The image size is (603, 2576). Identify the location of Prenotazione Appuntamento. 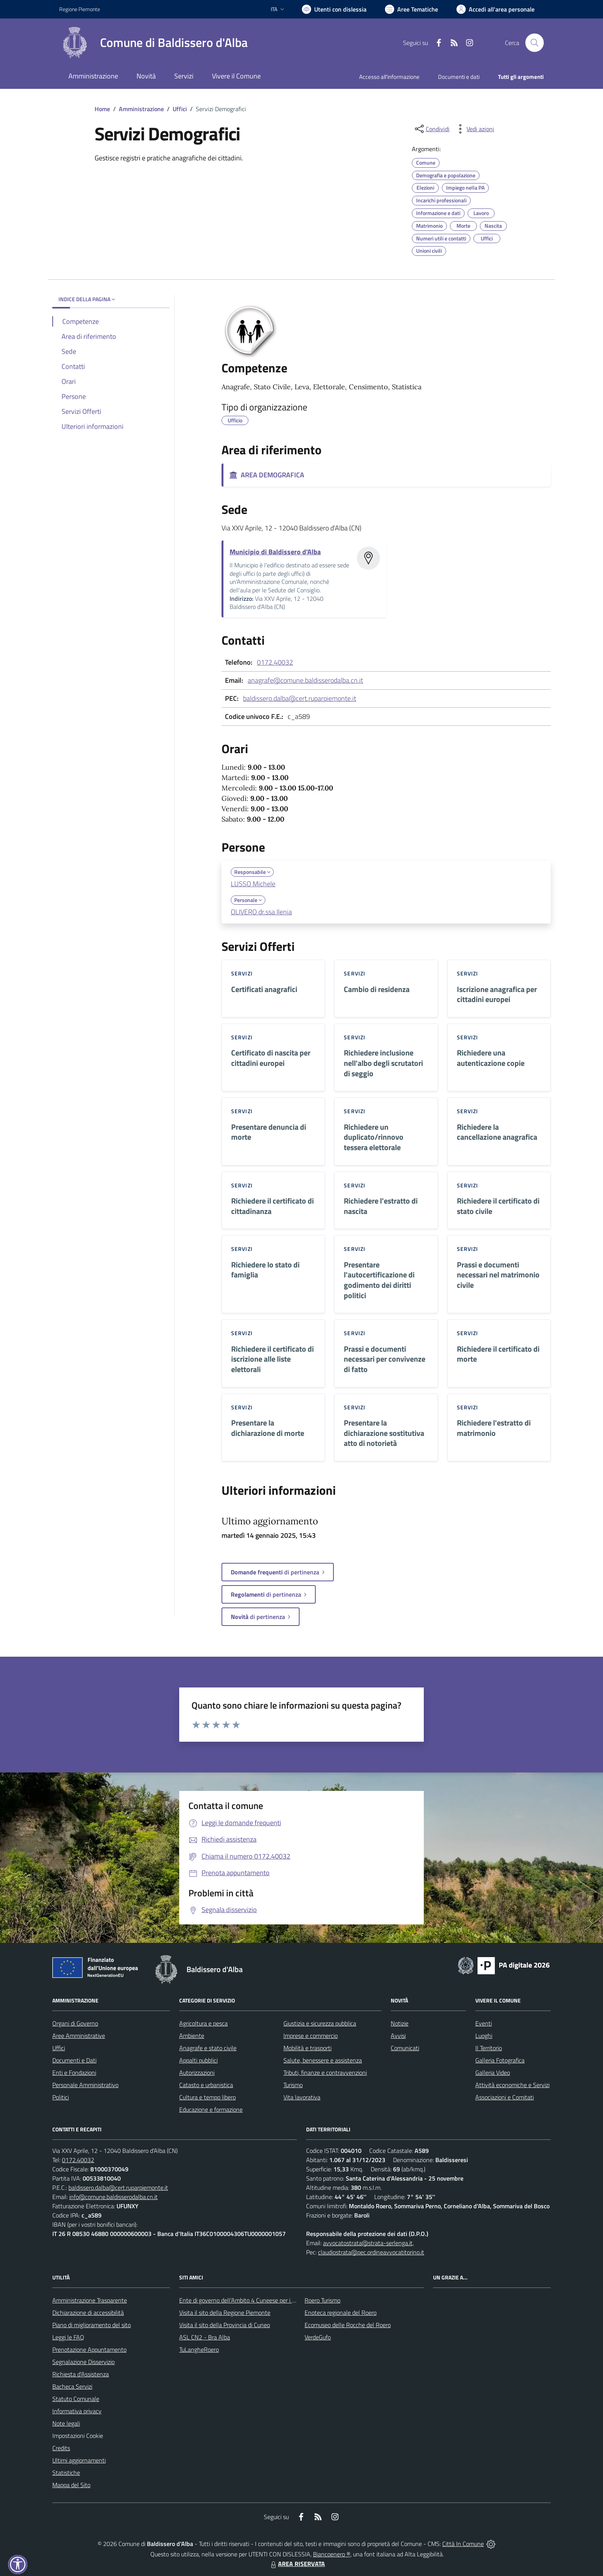
(89, 2349).